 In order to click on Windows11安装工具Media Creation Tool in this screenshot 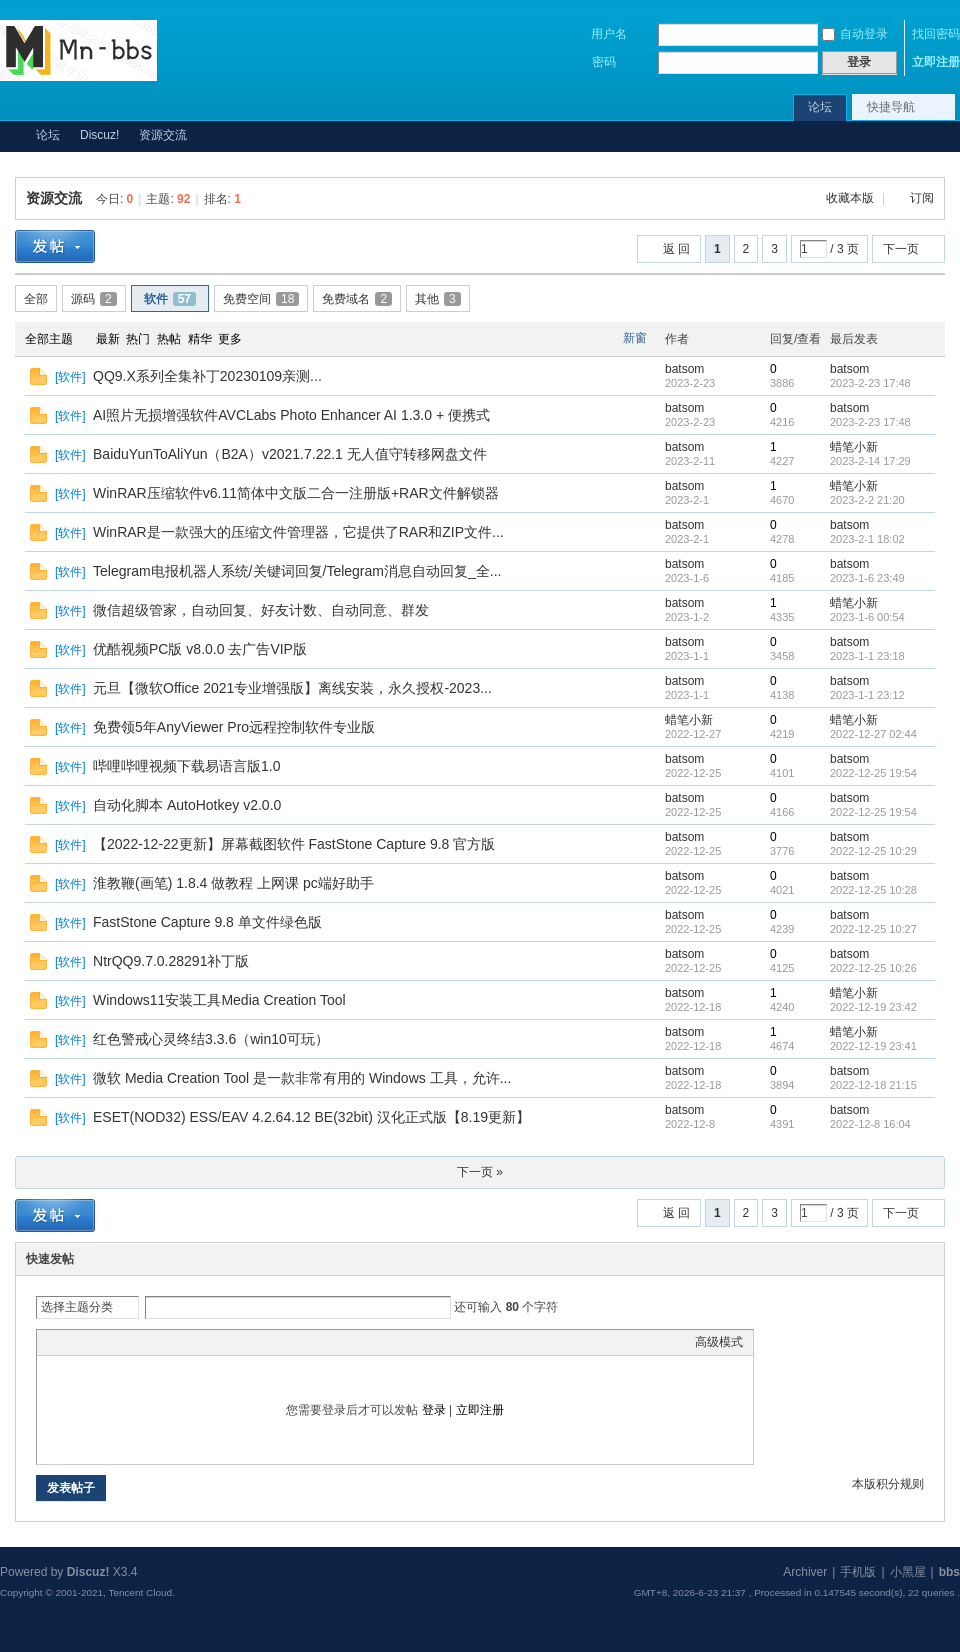, I will do `click(219, 1000)`.